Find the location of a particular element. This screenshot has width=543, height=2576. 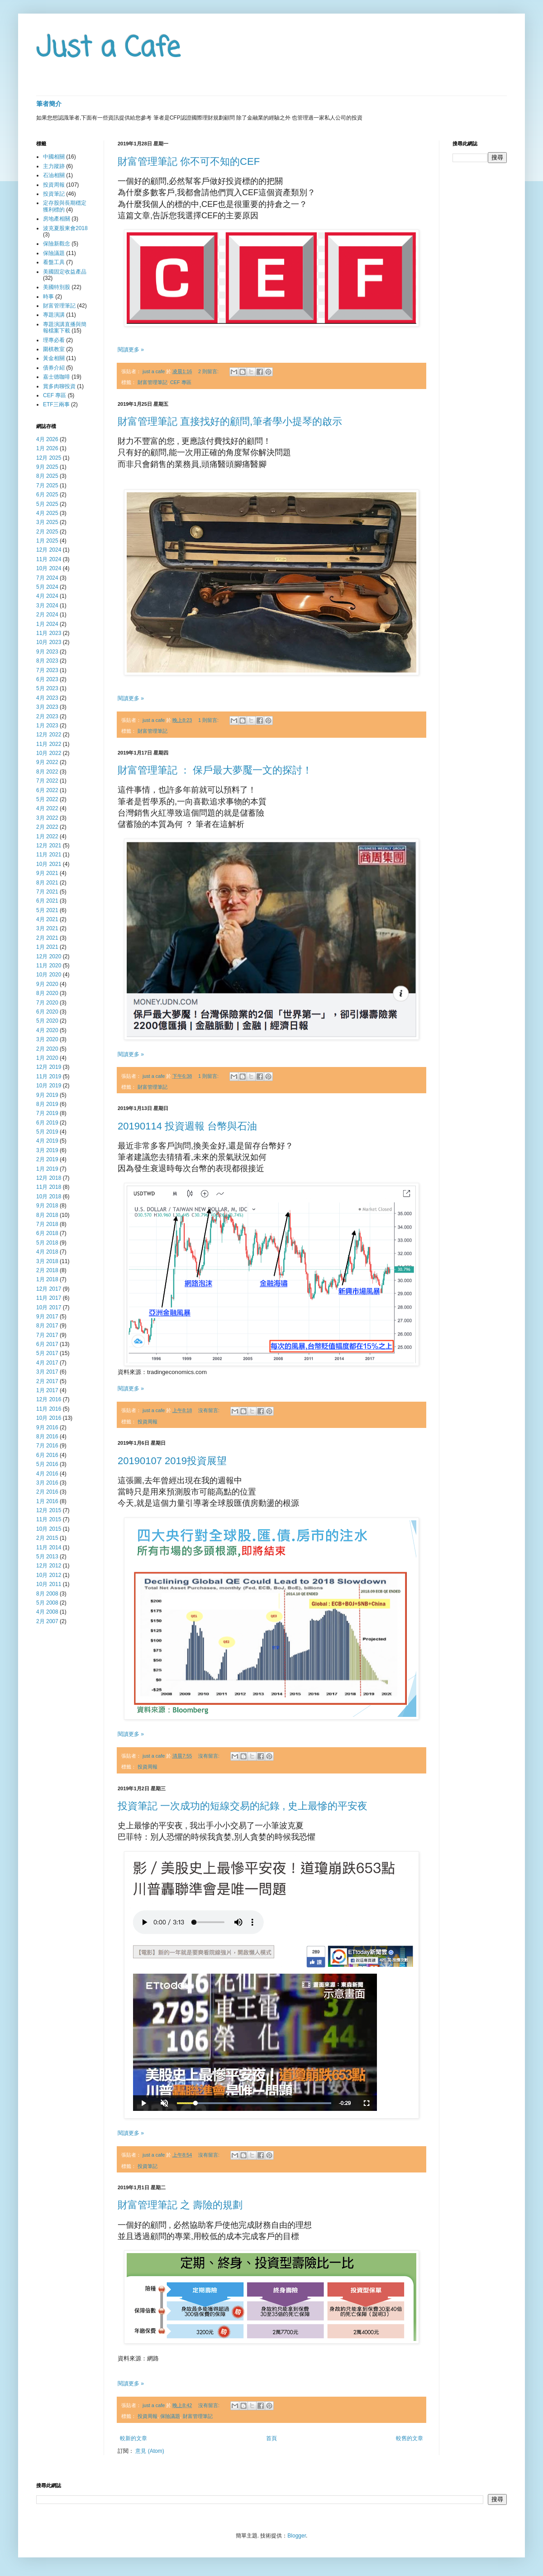

10月 2012 is located at coordinates (48, 1575).